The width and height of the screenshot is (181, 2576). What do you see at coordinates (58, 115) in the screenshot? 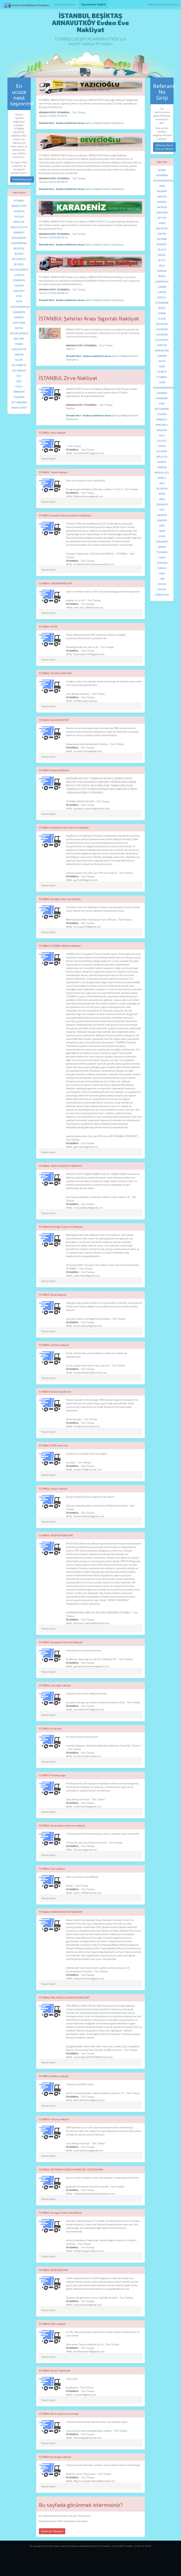
I see `0 (532) 313 59 55` at bounding box center [58, 115].